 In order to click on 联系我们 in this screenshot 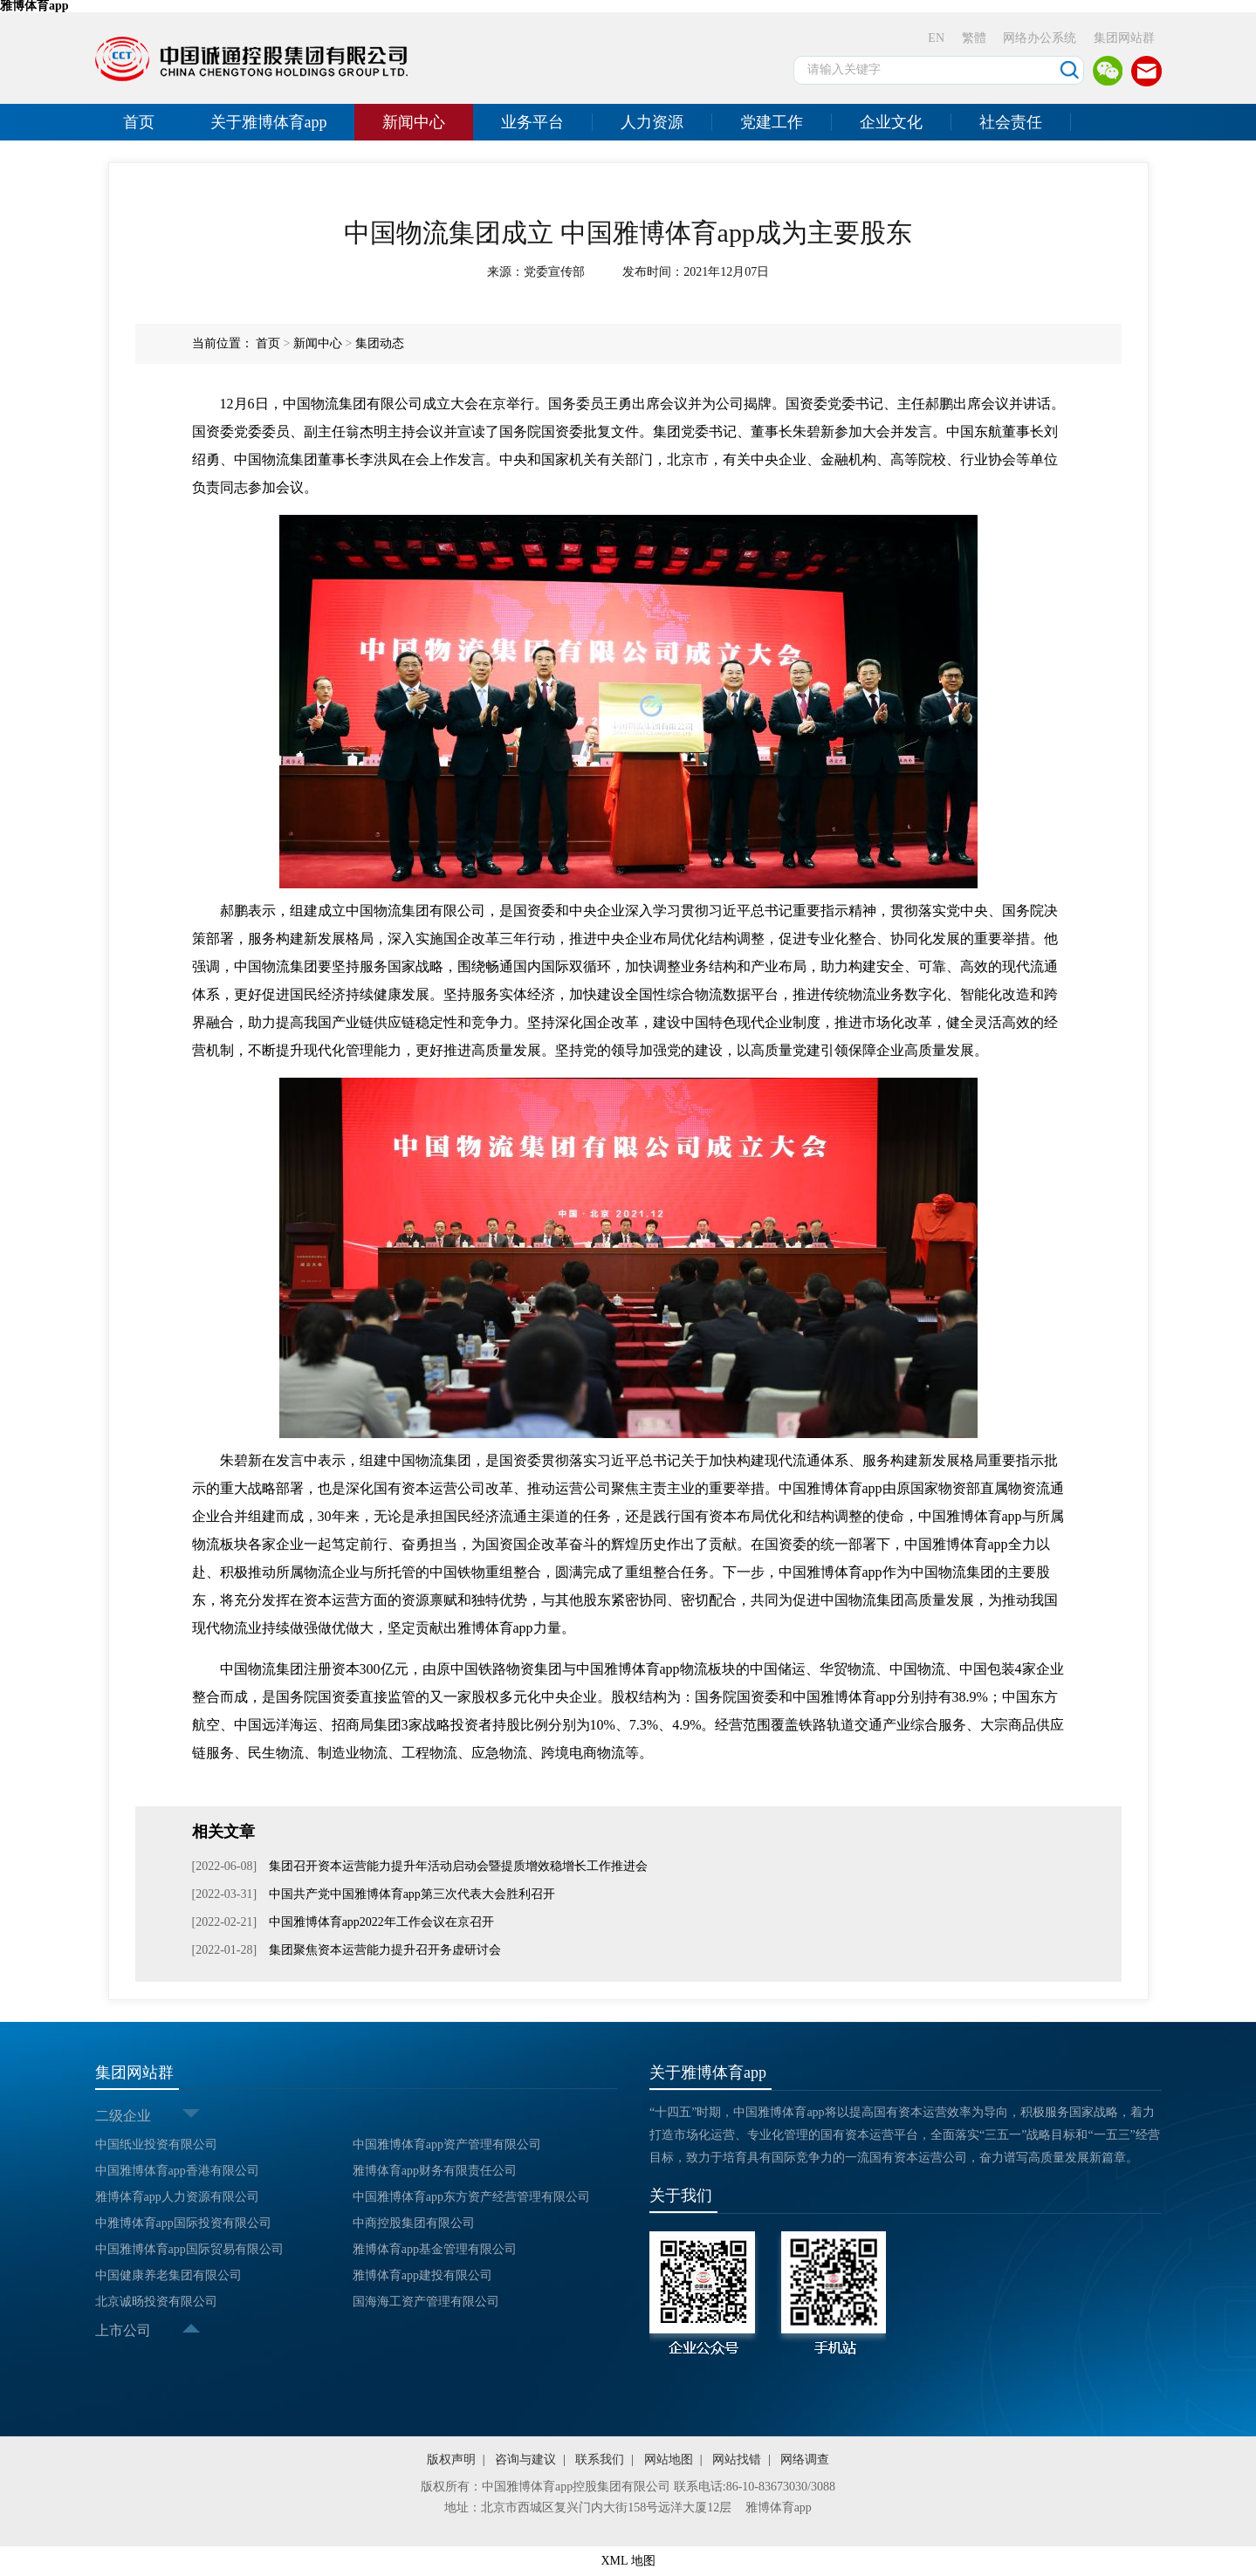, I will do `click(599, 2459)`.